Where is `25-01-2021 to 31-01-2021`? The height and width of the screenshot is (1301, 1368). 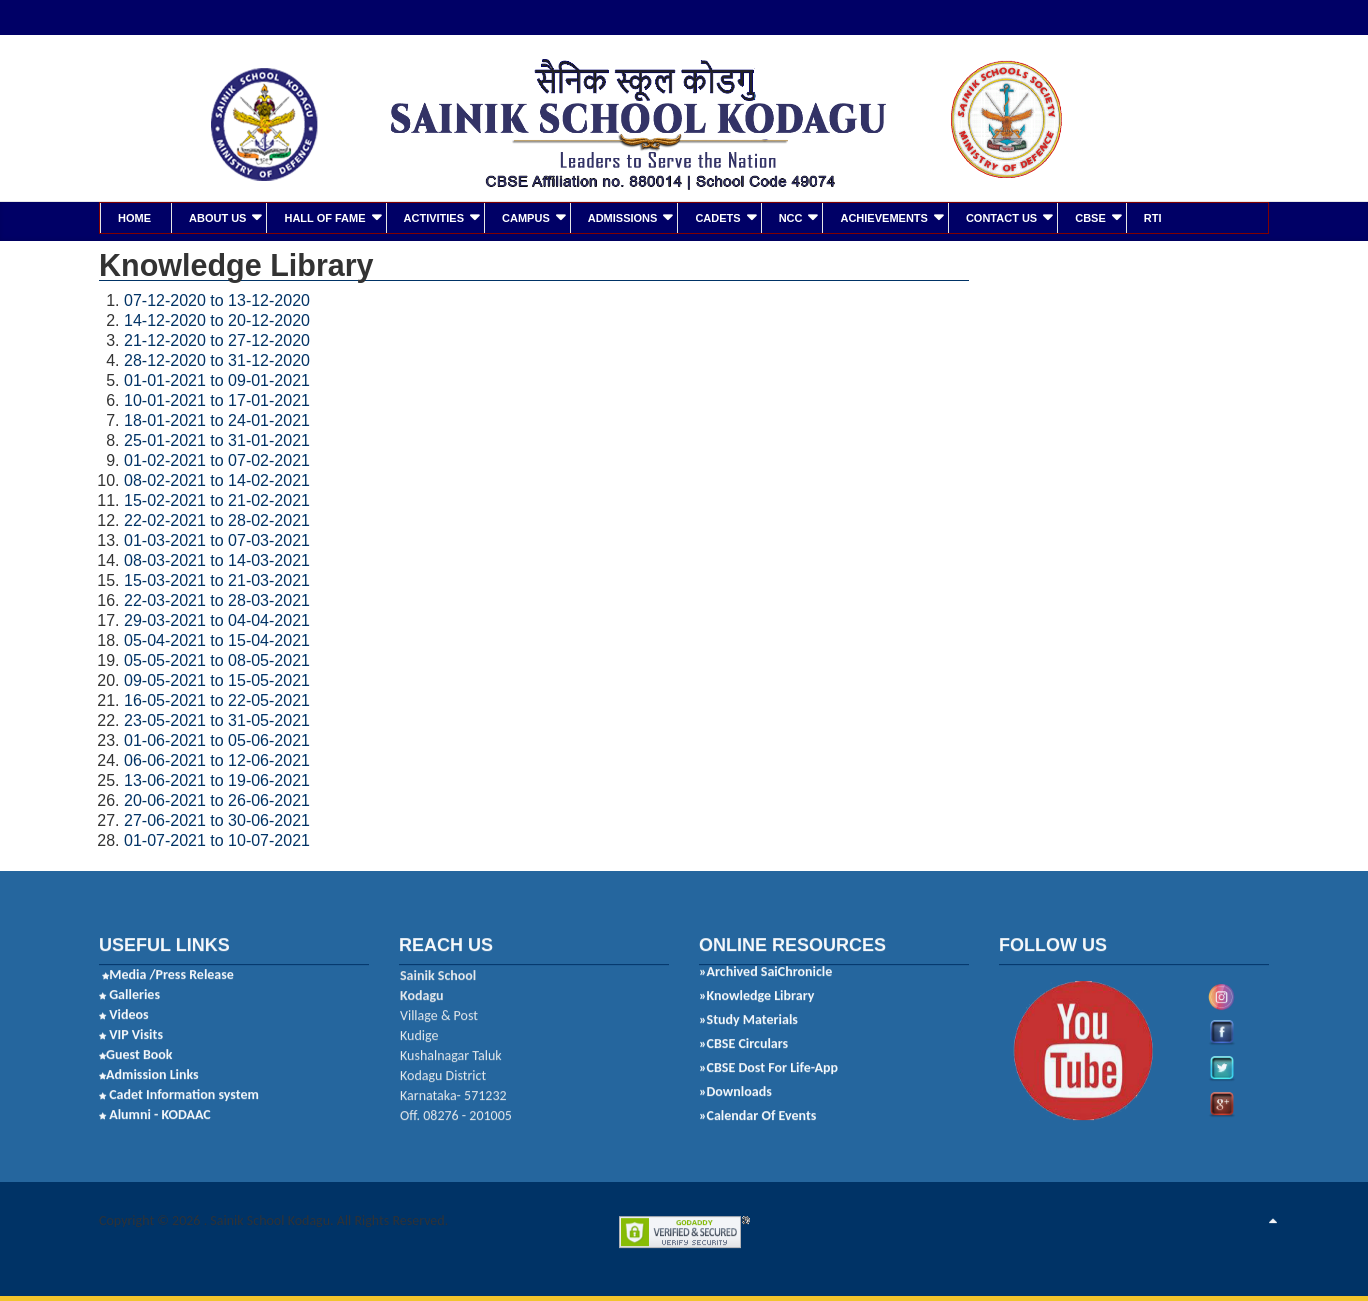 25-01-2021 to 31-01-2021 is located at coordinates (217, 438).